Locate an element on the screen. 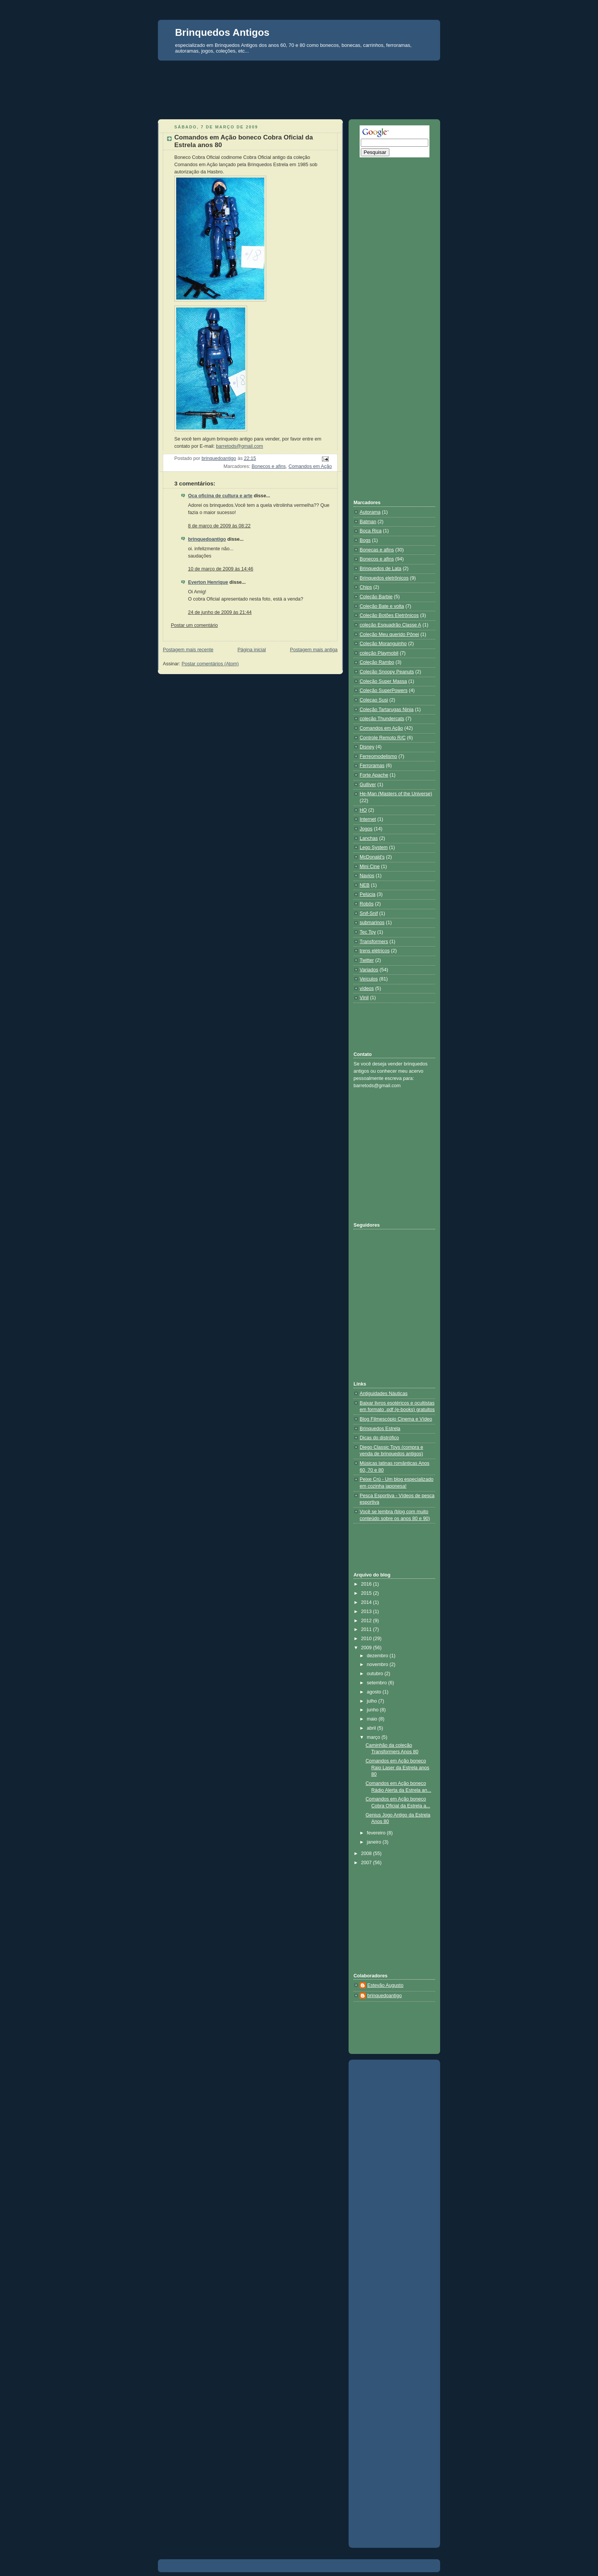  Coleção Super Massa is located at coordinates (383, 681).